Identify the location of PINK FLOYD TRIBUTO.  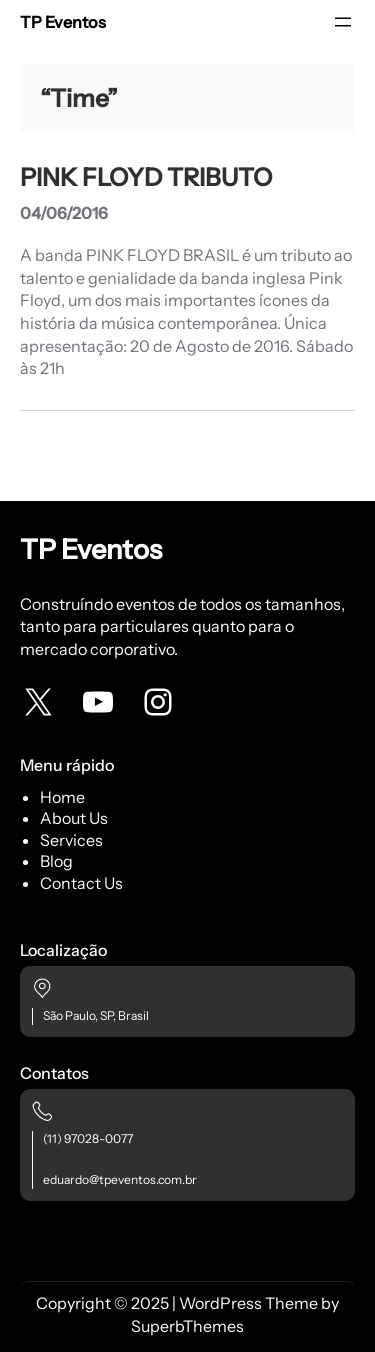
(146, 177).